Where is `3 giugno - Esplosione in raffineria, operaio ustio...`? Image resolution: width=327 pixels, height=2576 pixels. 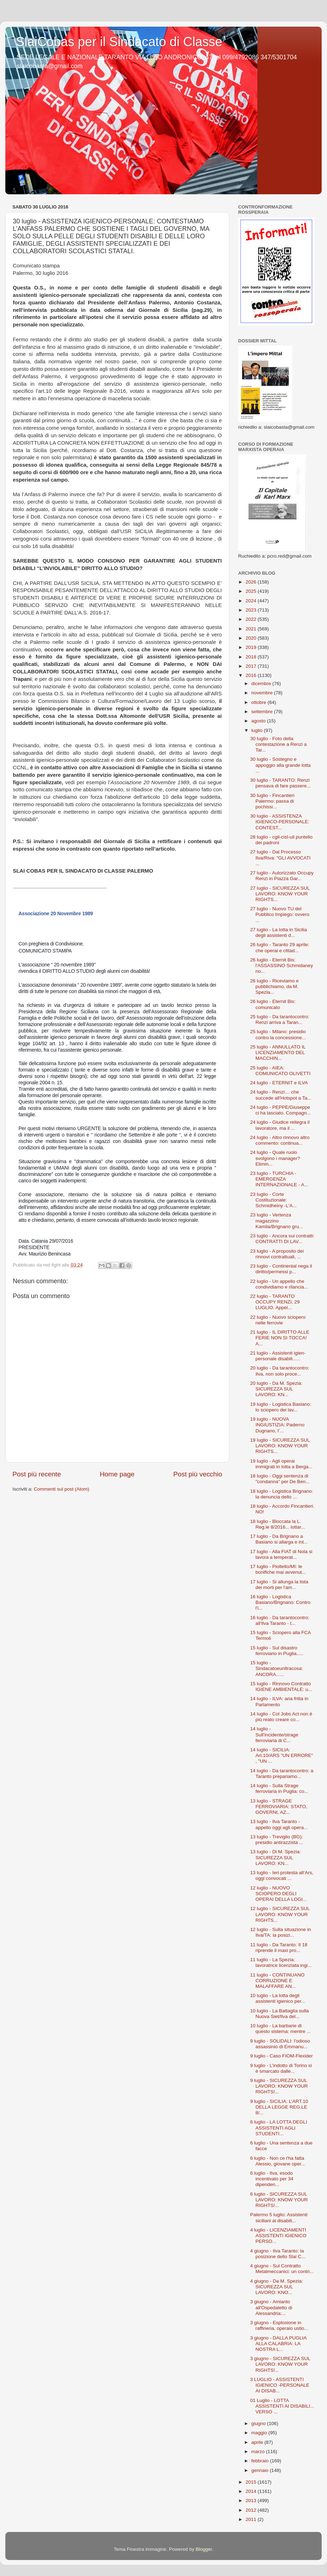 3 giugno - Esplosione in raffineria, operaio ustio... is located at coordinates (279, 2325).